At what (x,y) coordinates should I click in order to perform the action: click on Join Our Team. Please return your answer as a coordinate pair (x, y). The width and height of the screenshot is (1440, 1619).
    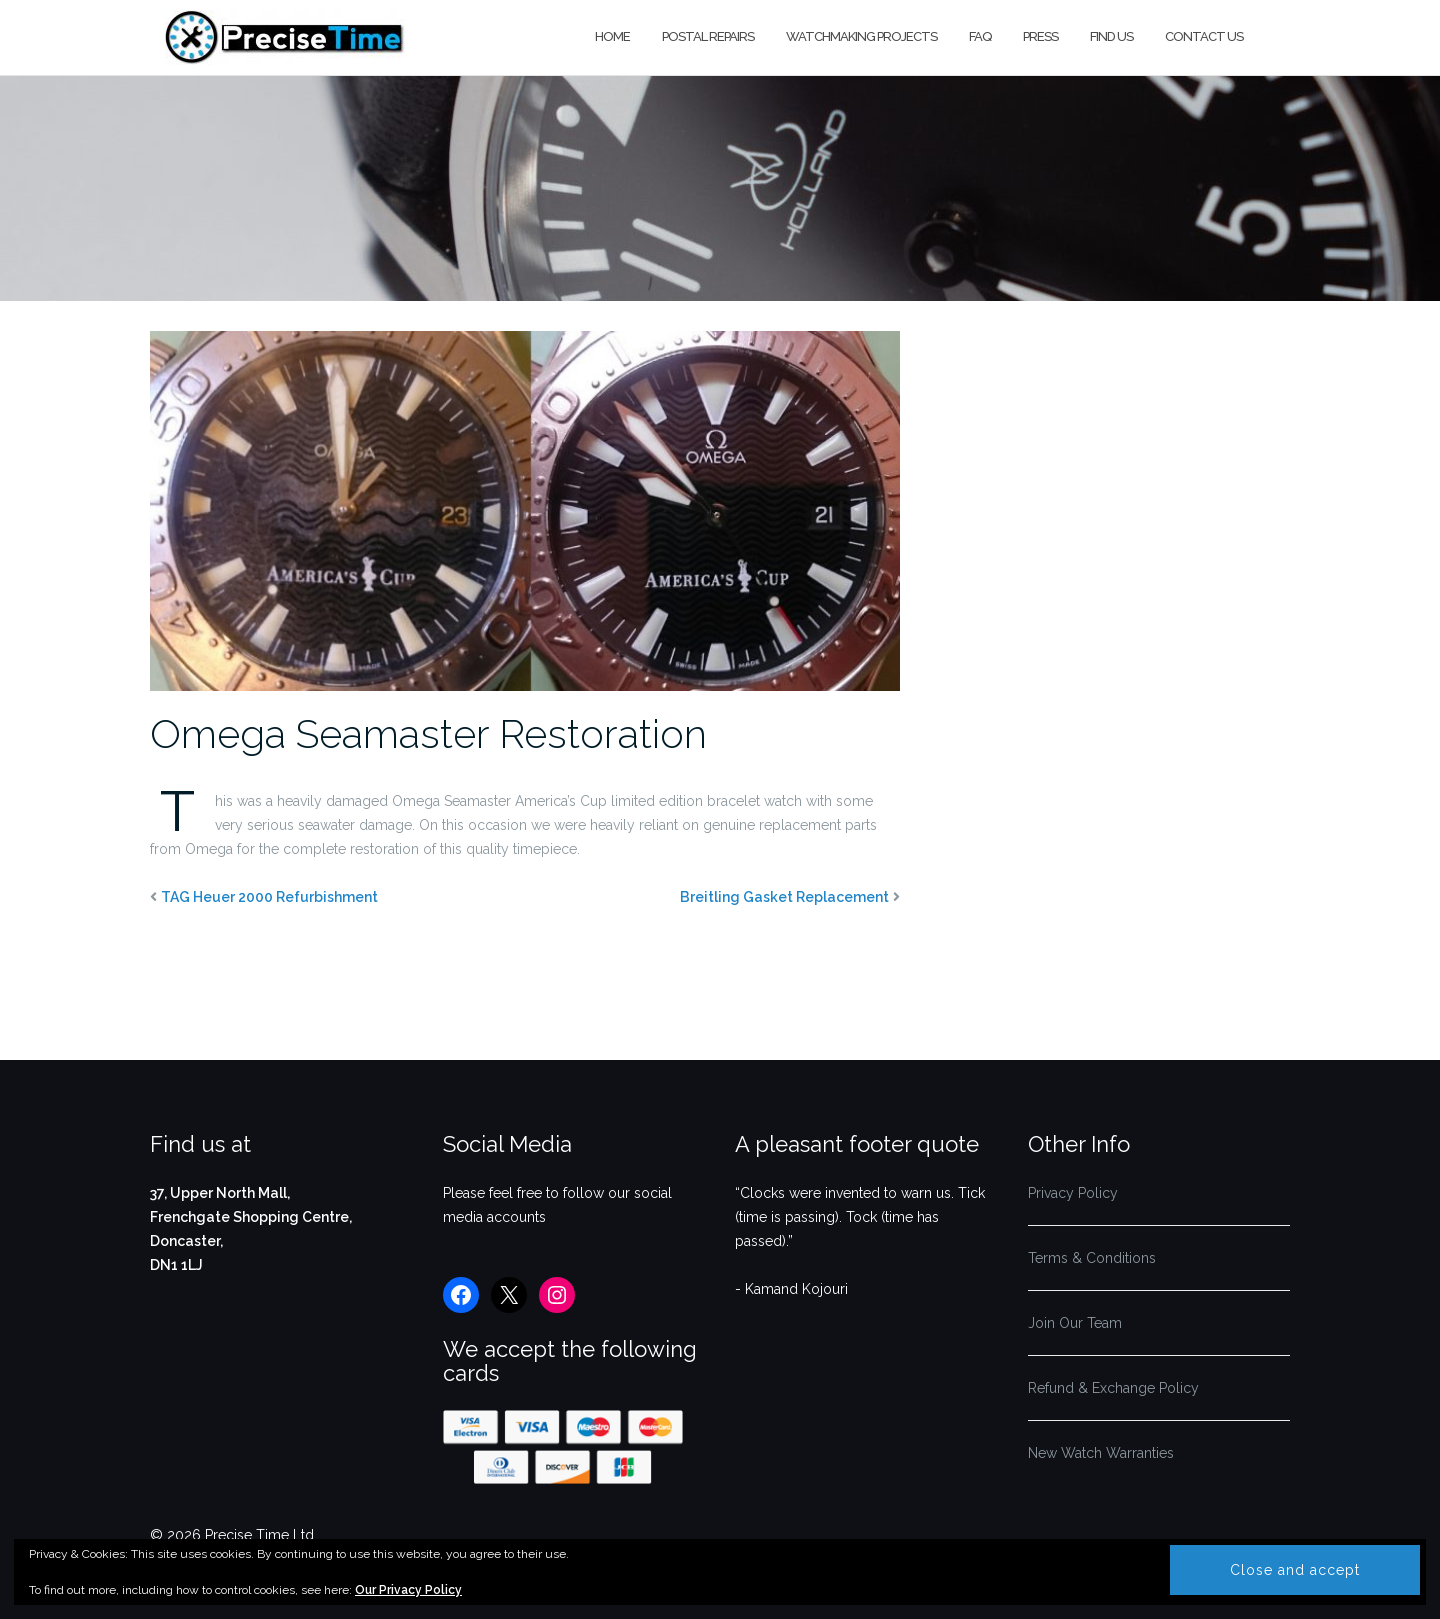
    Looking at the image, I should click on (1075, 1323).